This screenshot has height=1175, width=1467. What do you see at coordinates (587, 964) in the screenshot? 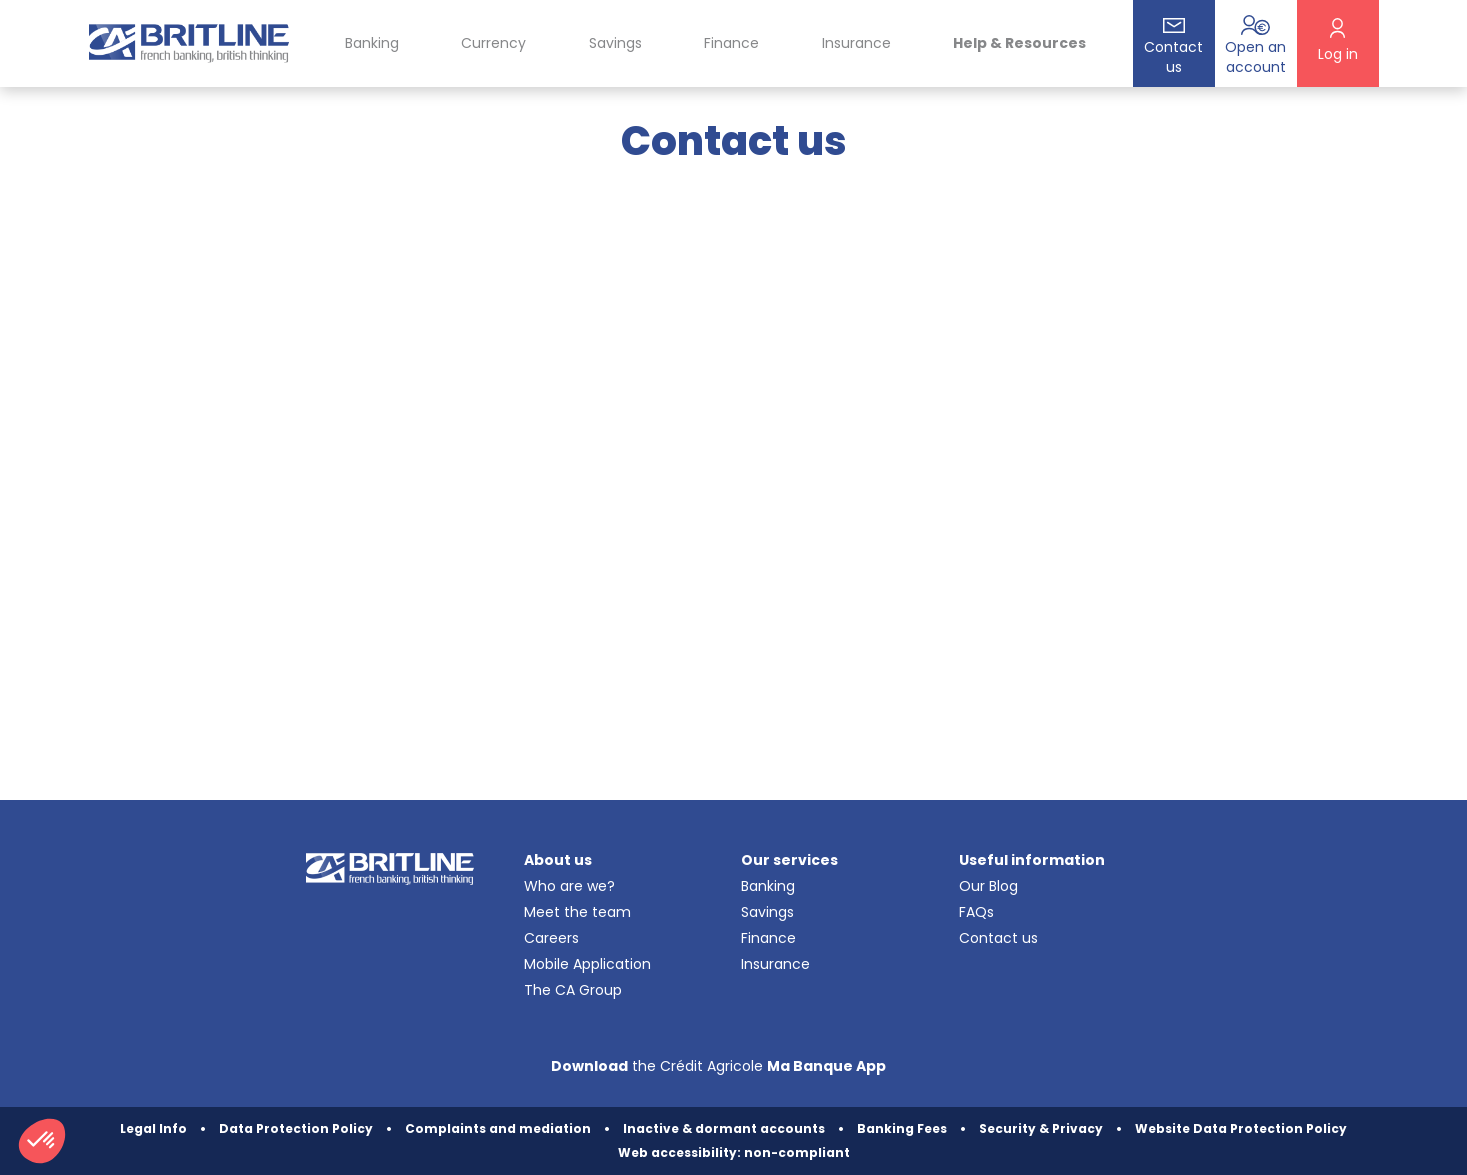
I see `Mobile Application` at bounding box center [587, 964].